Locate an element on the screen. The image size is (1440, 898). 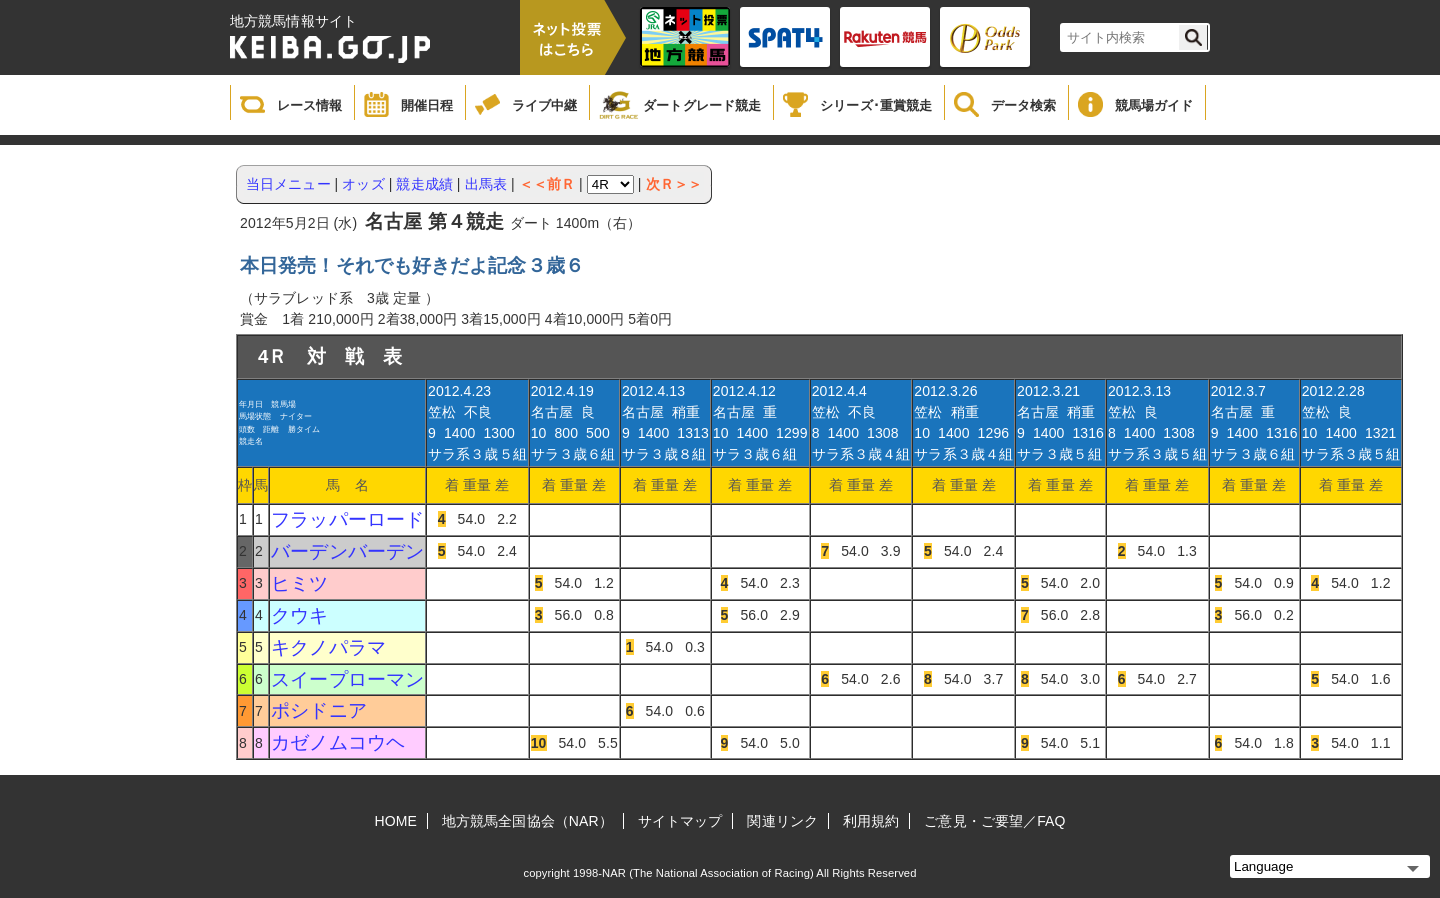
ご意見・ご要望／FAQ is located at coordinates (994, 821).